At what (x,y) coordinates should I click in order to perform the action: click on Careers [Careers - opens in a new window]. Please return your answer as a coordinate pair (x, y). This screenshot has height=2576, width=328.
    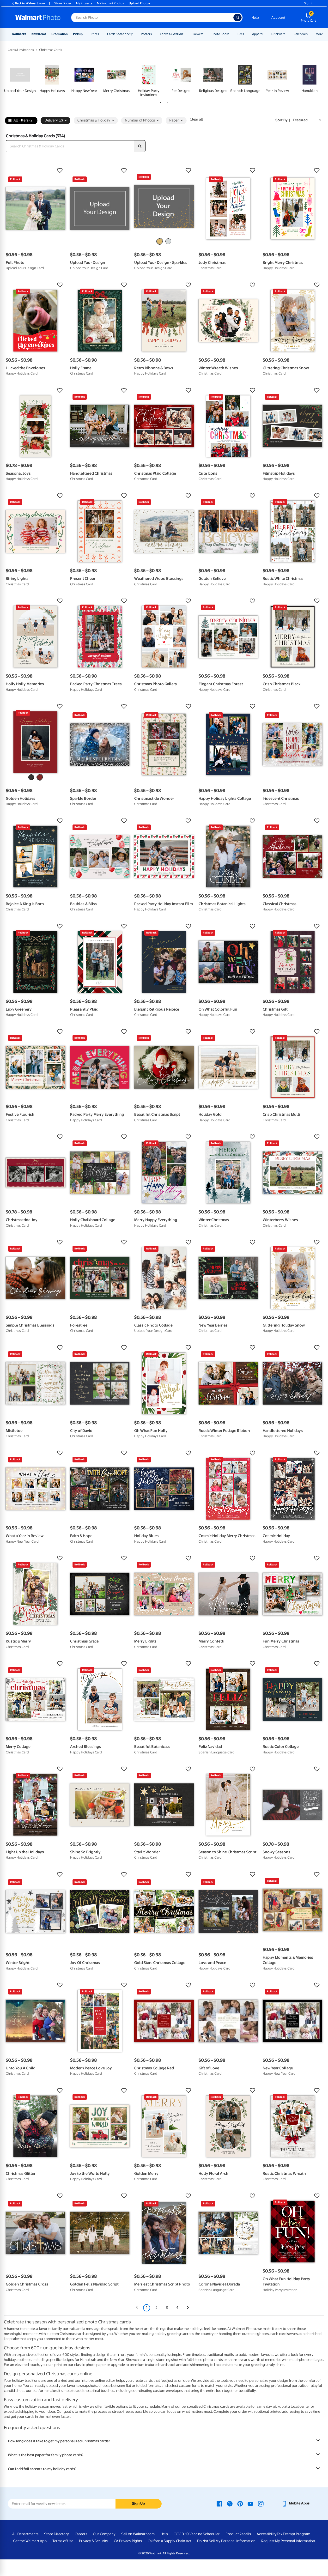
    Looking at the image, I should click on (81, 2534).